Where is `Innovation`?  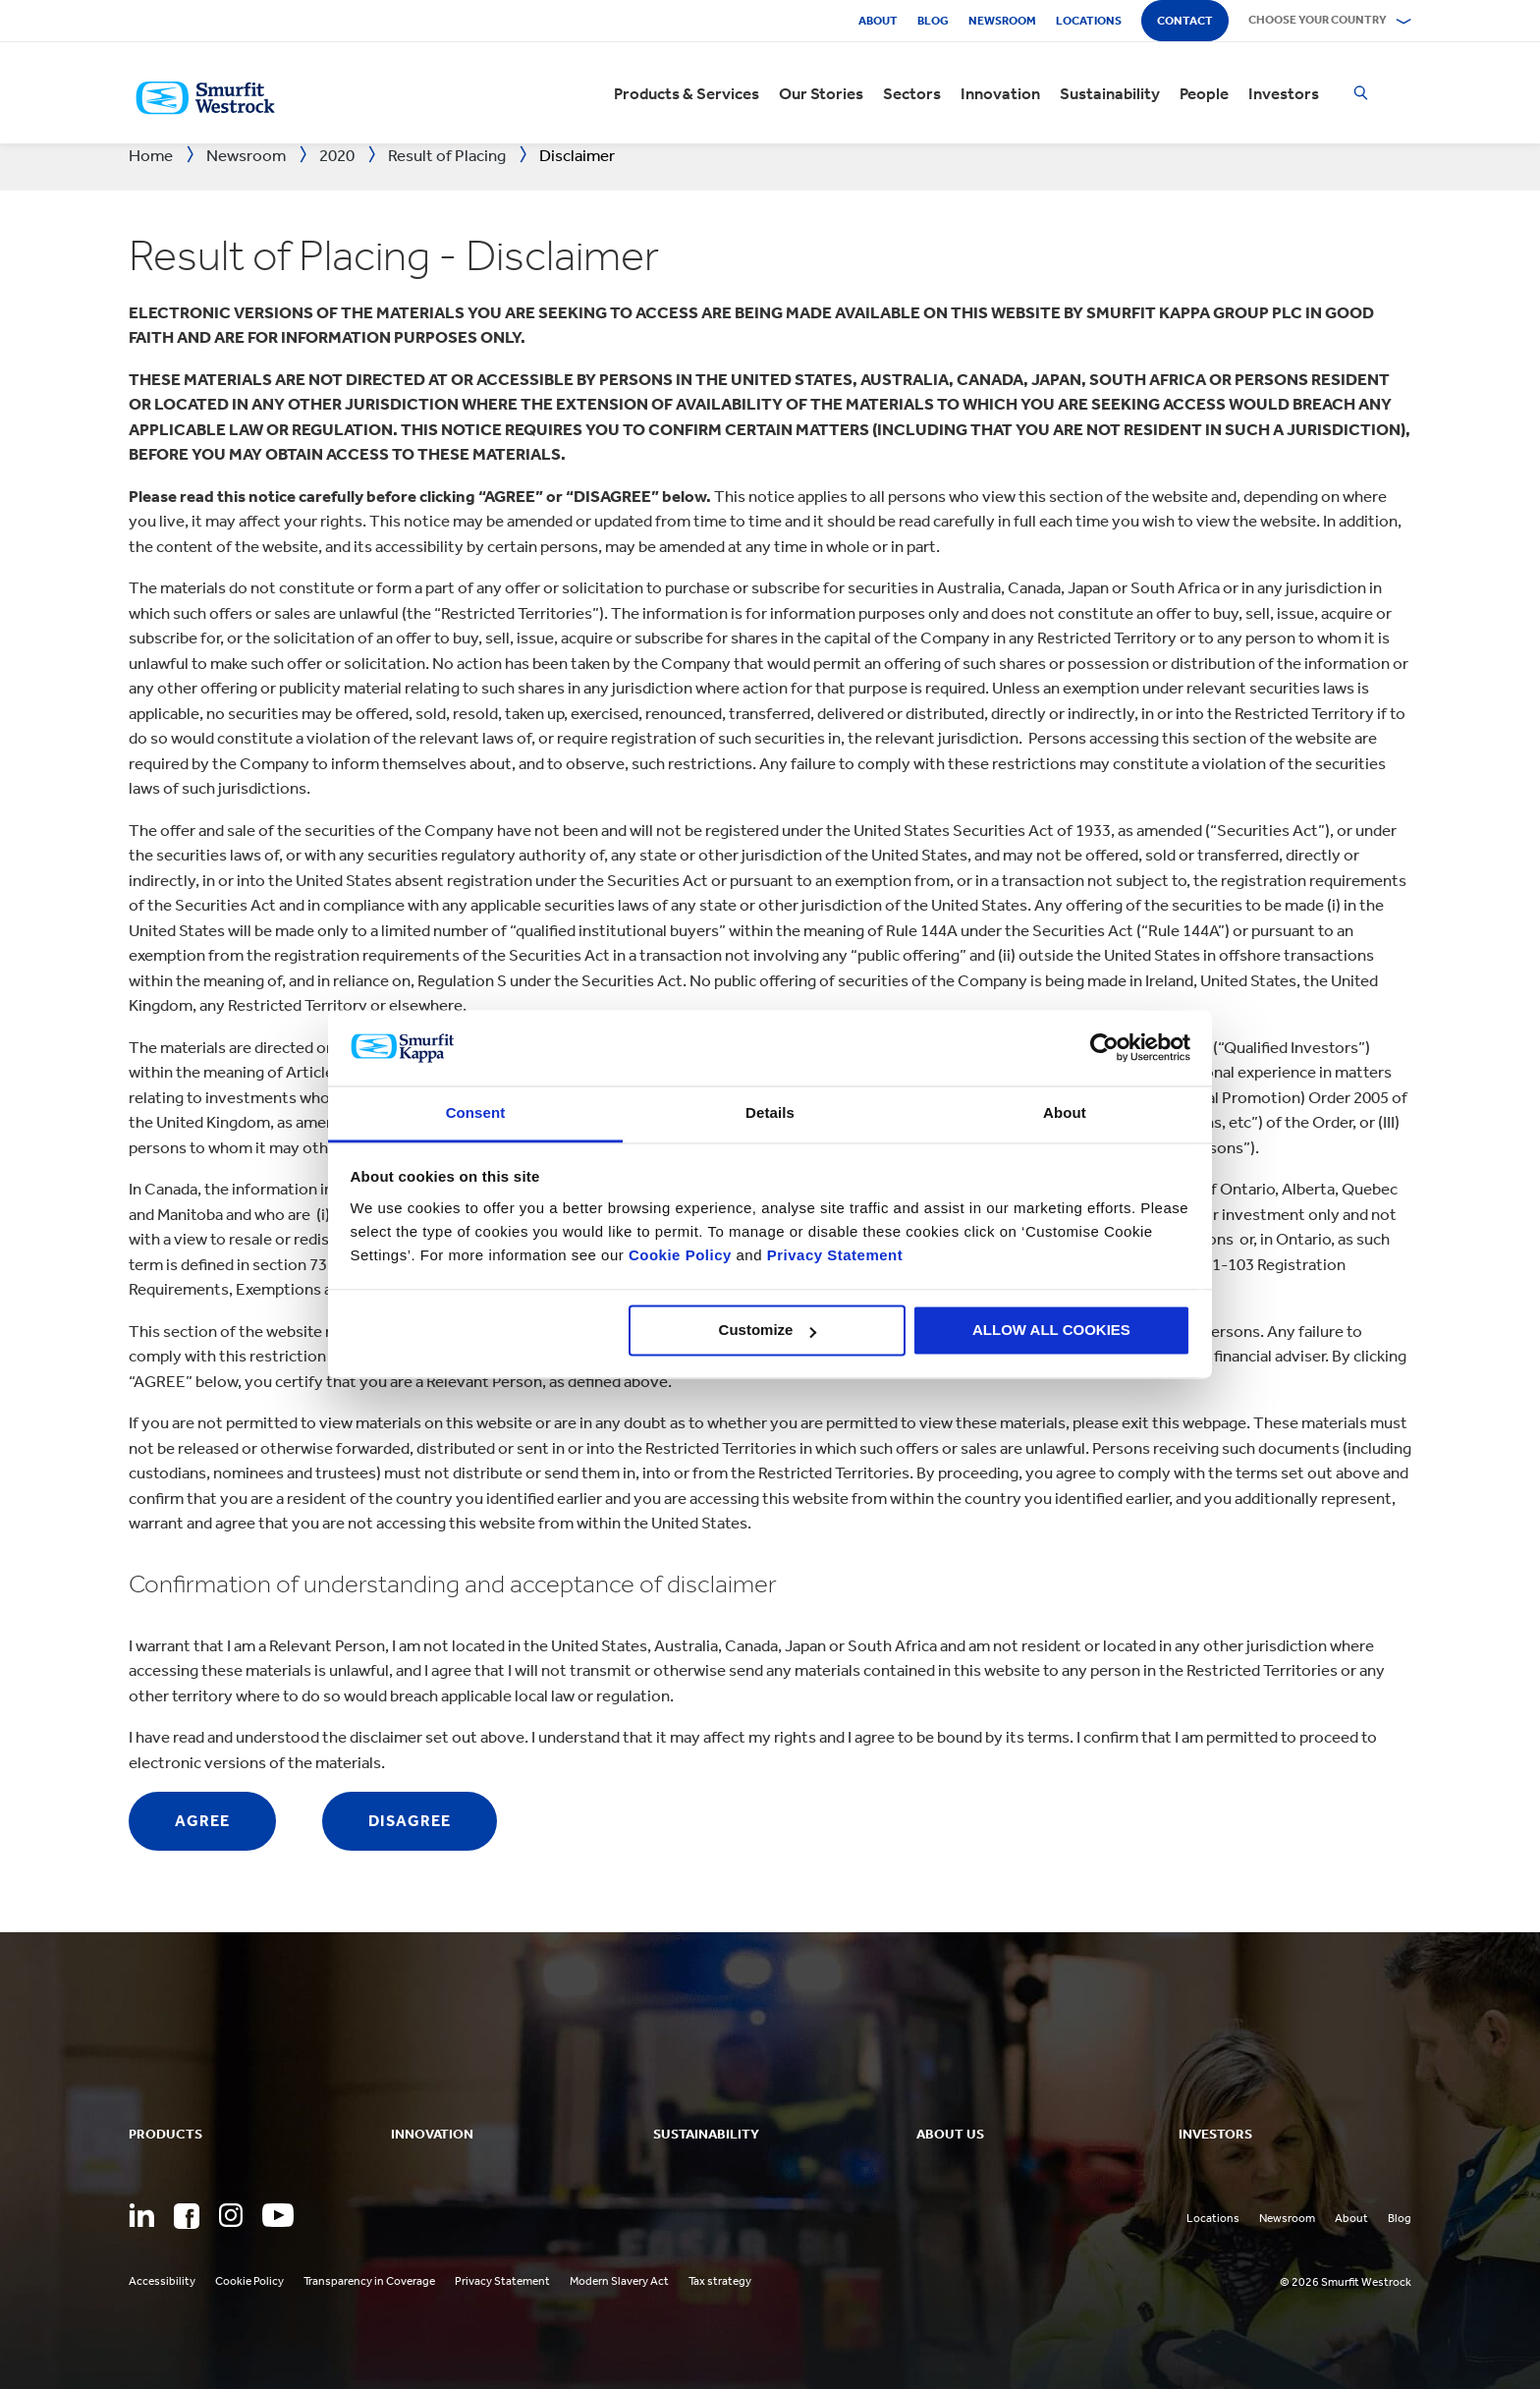
Innovation is located at coordinates (1000, 93).